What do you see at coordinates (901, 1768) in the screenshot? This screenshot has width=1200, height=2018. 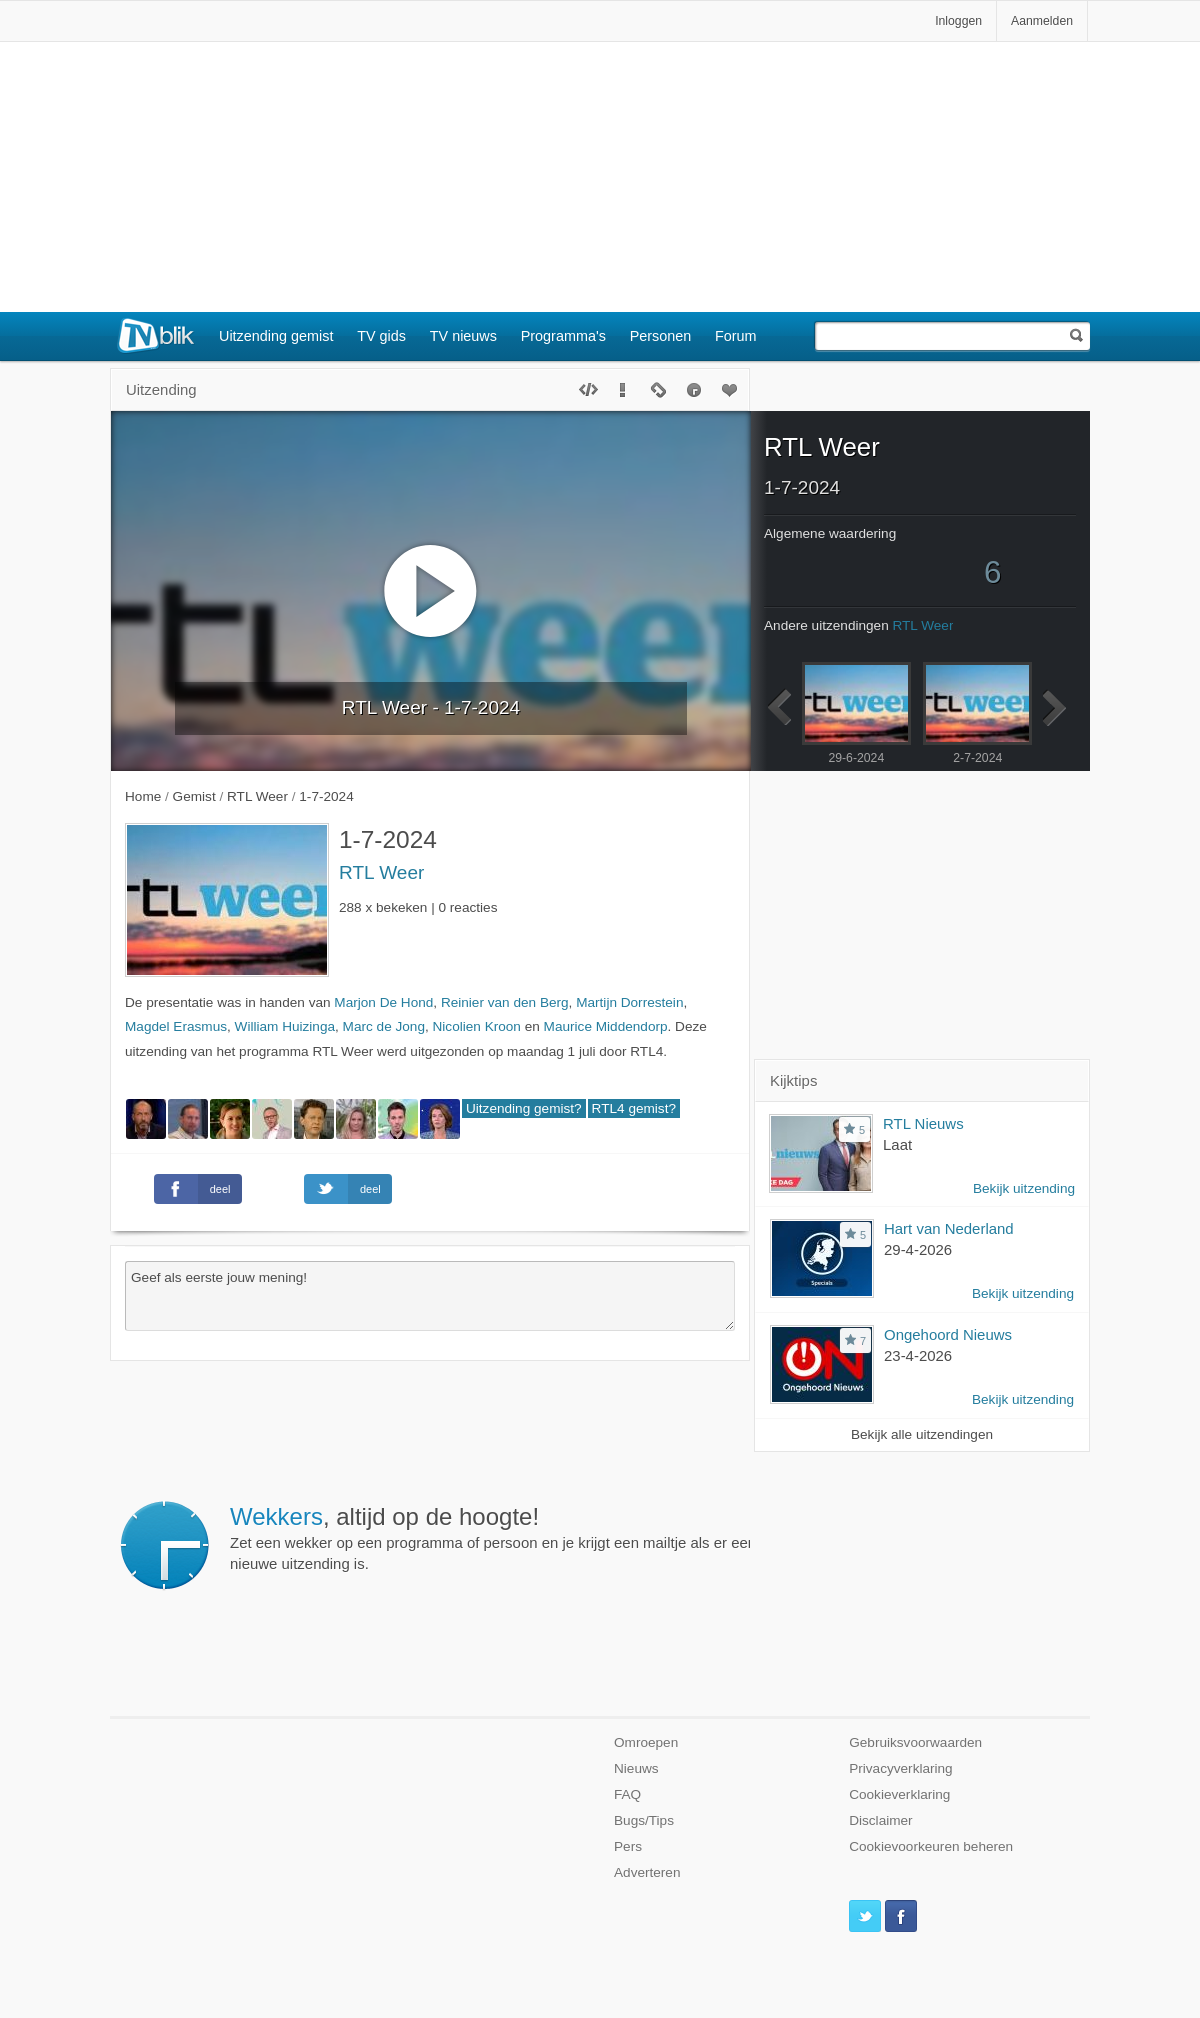 I see `Privacyverklaring` at bounding box center [901, 1768].